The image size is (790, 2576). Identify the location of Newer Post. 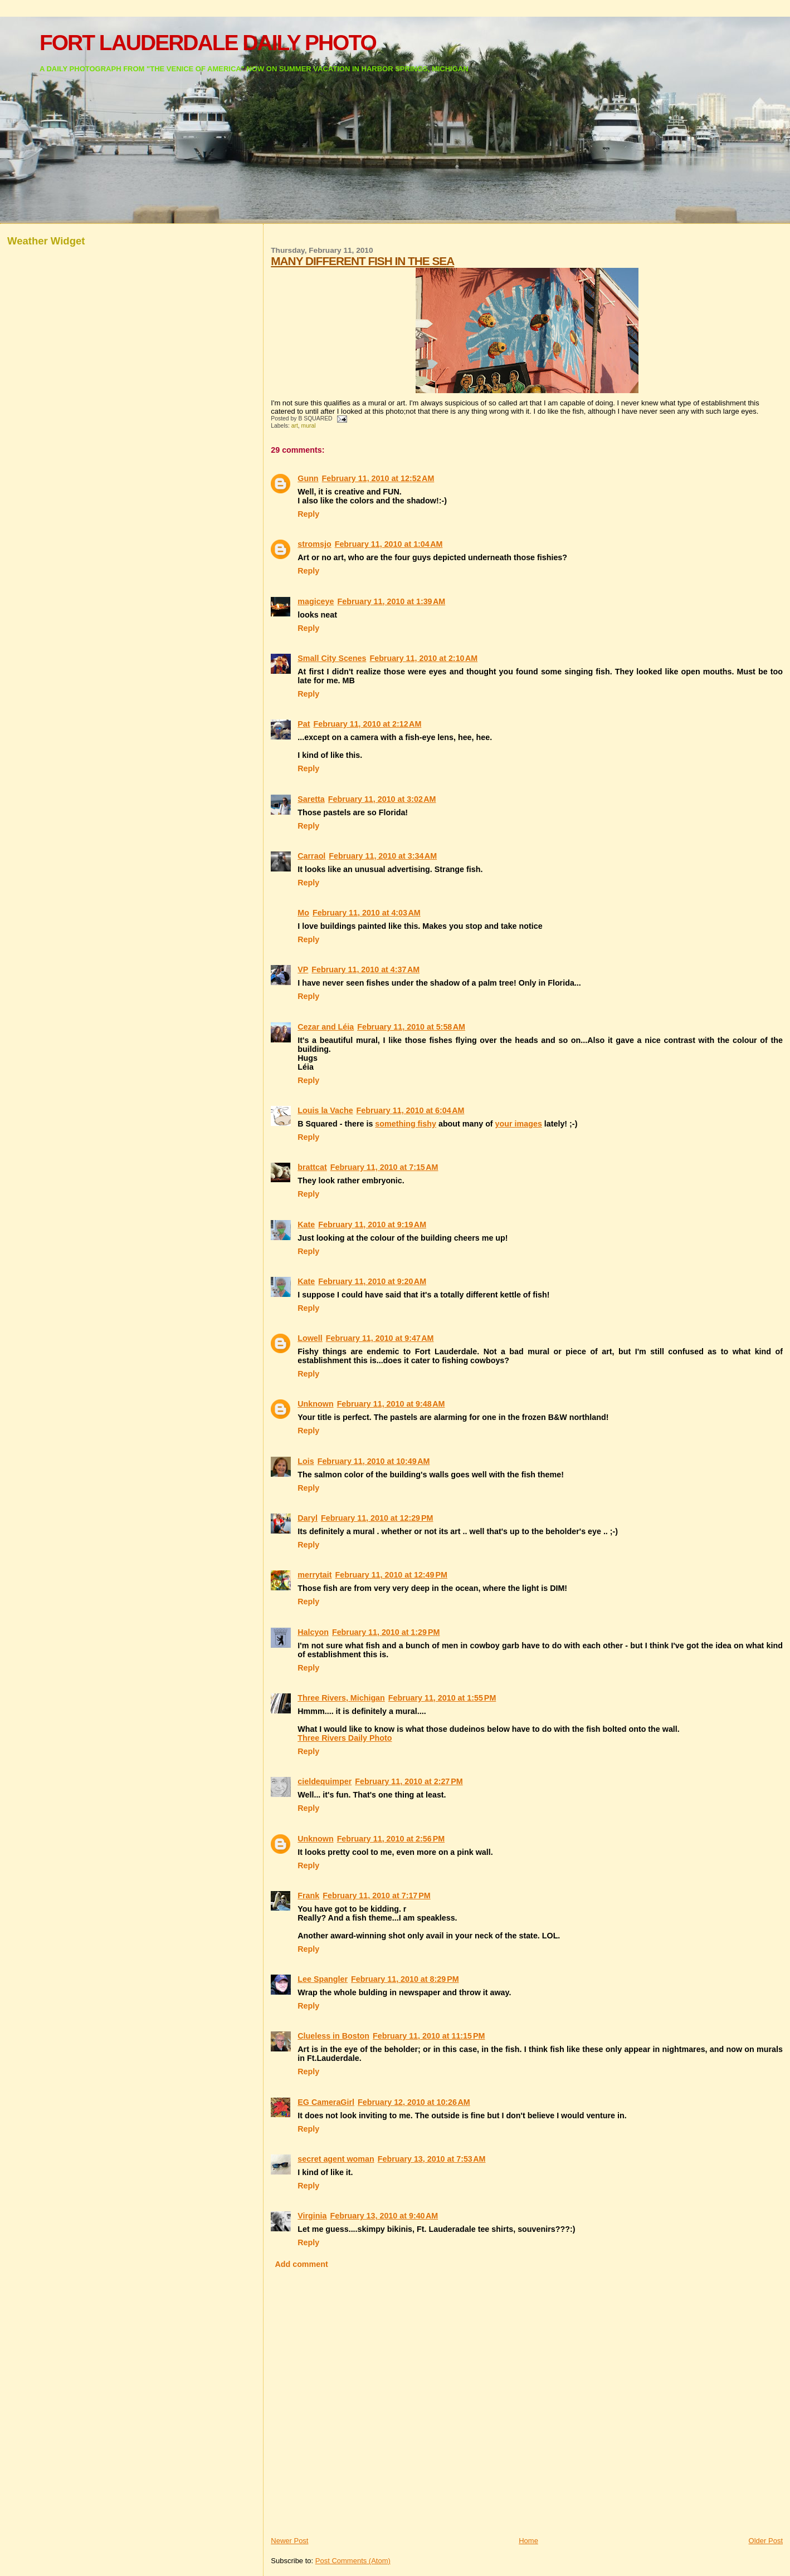
(289, 2540).